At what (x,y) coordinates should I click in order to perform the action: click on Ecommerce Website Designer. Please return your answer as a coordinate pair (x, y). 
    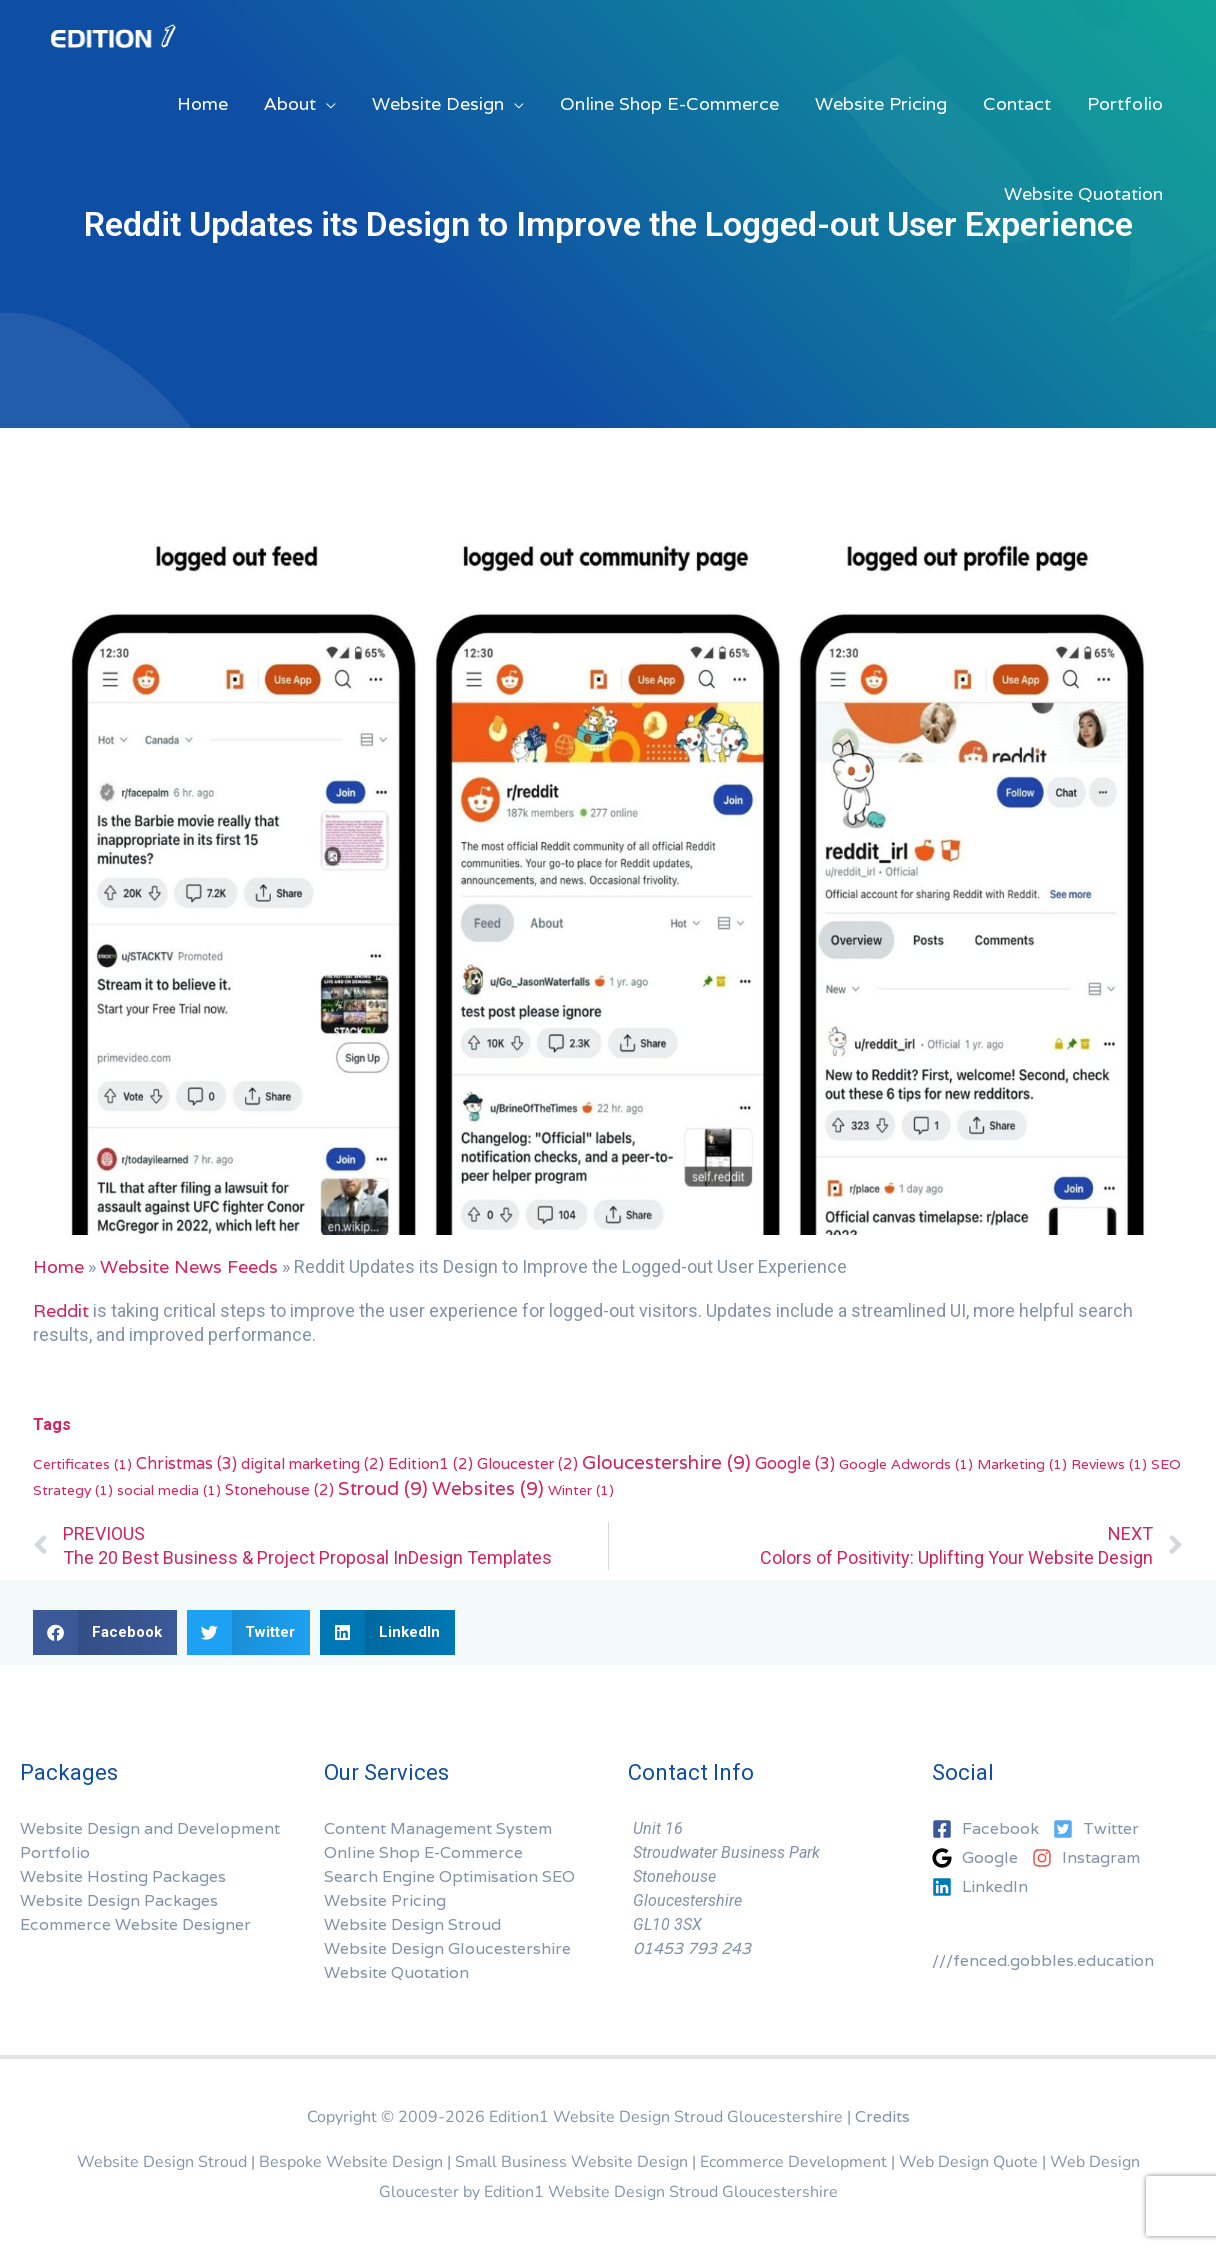
    Looking at the image, I should click on (135, 1924).